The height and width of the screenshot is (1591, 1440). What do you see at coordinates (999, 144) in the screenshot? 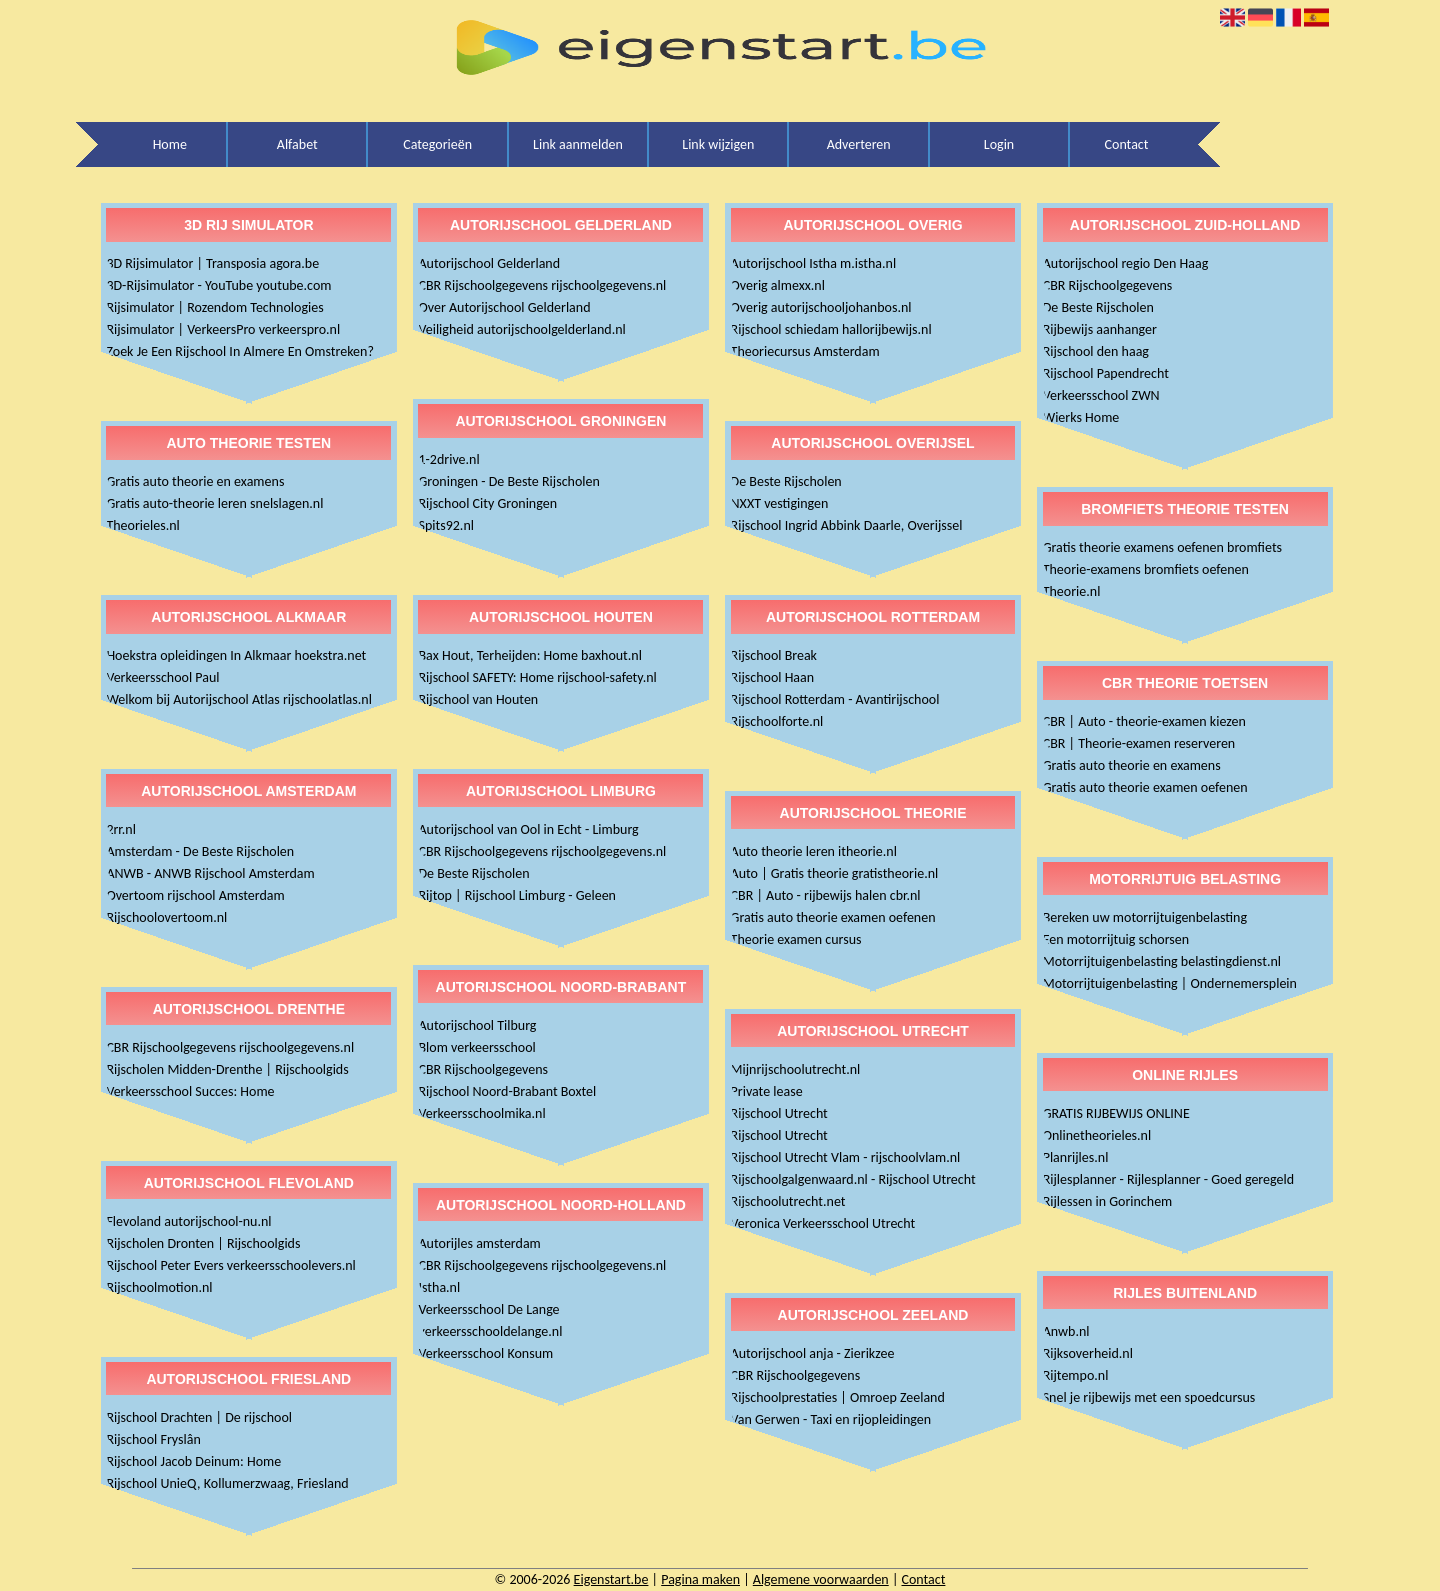
I see `Login` at bounding box center [999, 144].